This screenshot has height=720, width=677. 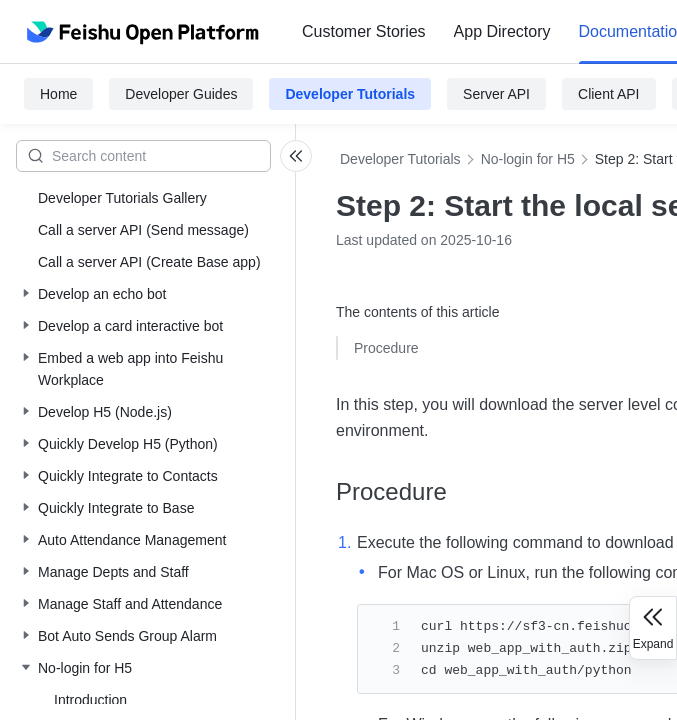 What do you see at coordinates (364, 32) in the screenshot?
I see `[menuitem]` at bounding box center [364, 32].